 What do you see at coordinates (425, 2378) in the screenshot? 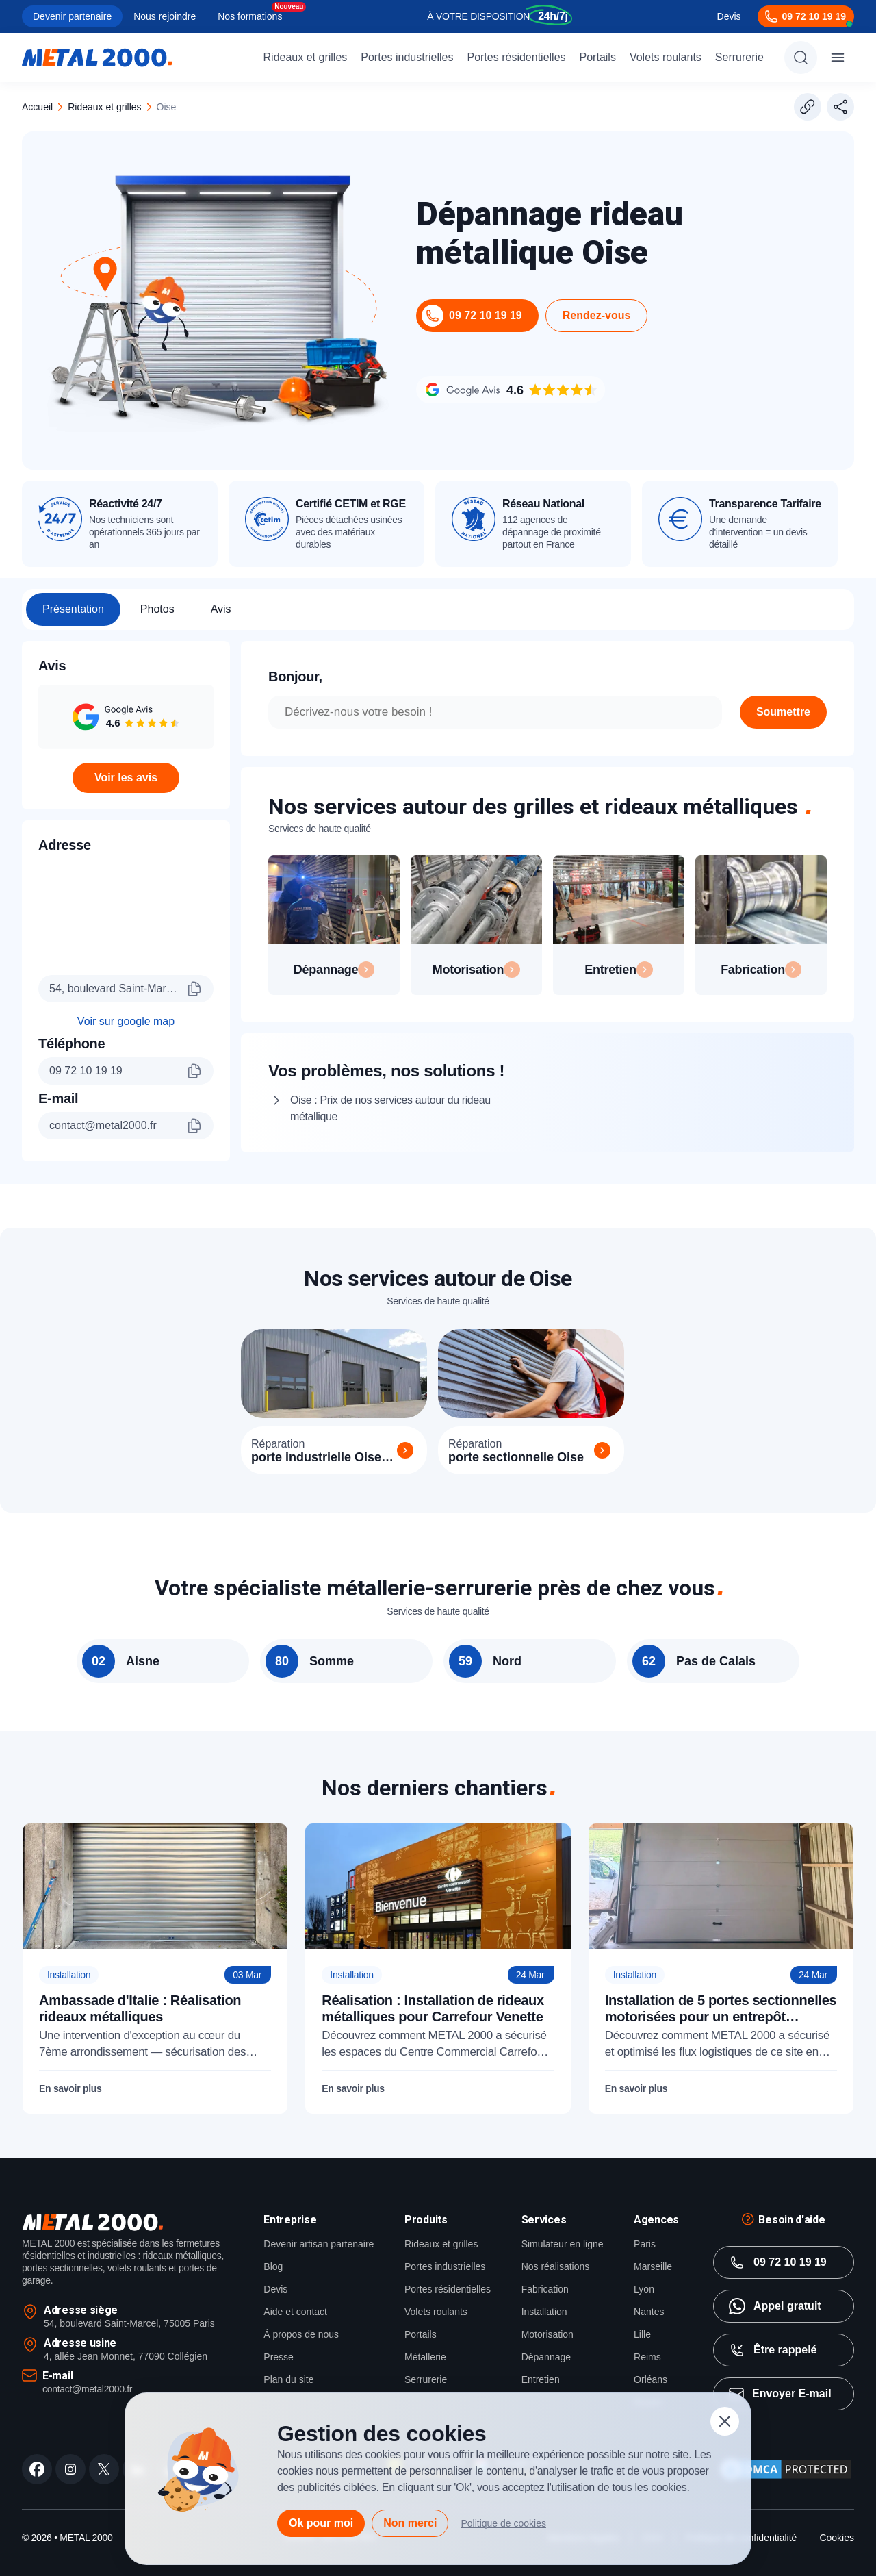
I see `Métallerie` at bounding box center [425, 2378].